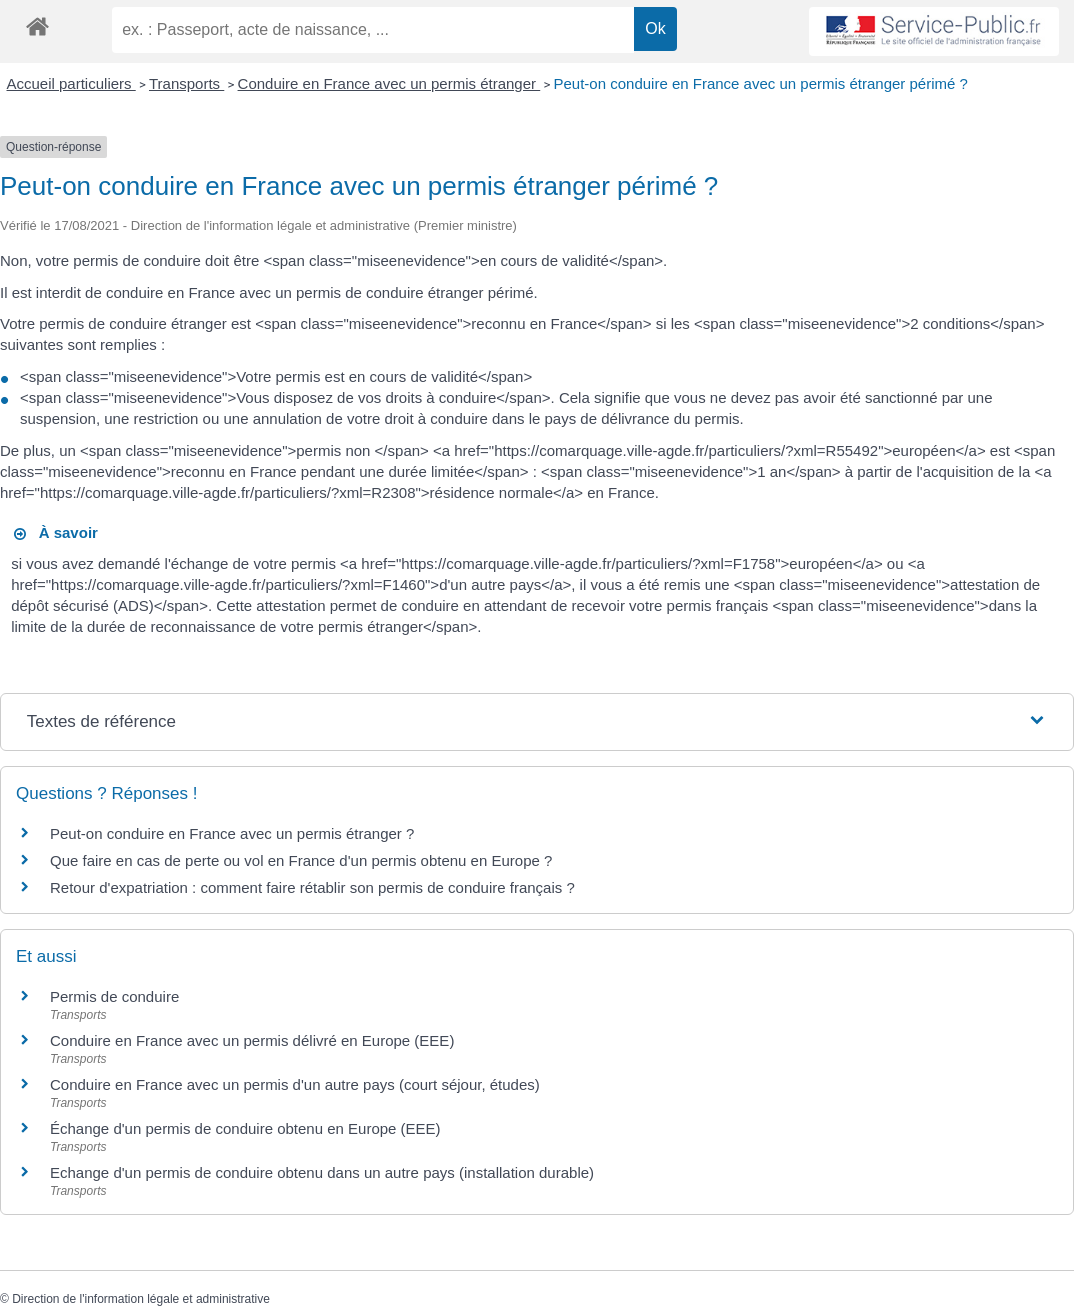 This screenshot has width=1074, height=1310. Describe the element at coordinates (301, 860) in the screenshot. I see `Que faire en cas de perte ou vol en France d'un permis obtenu en Europe ?` at that location.